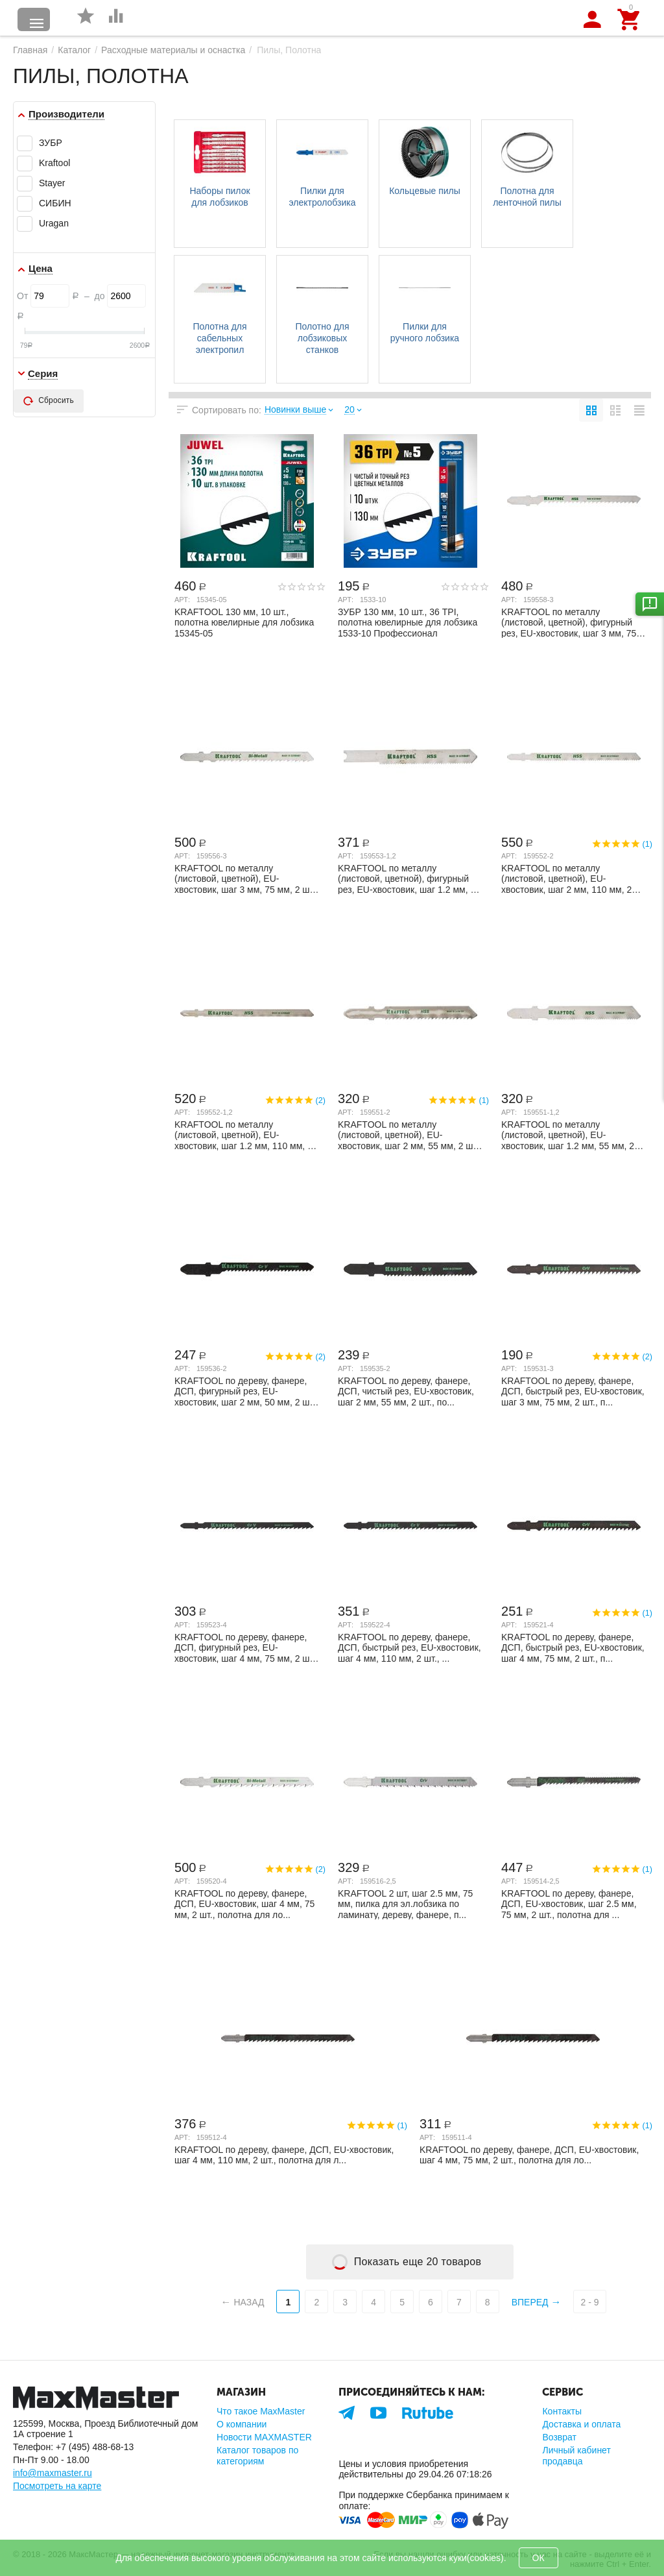  I want to click on Что такое MaxMaster, so click(261, 2411).